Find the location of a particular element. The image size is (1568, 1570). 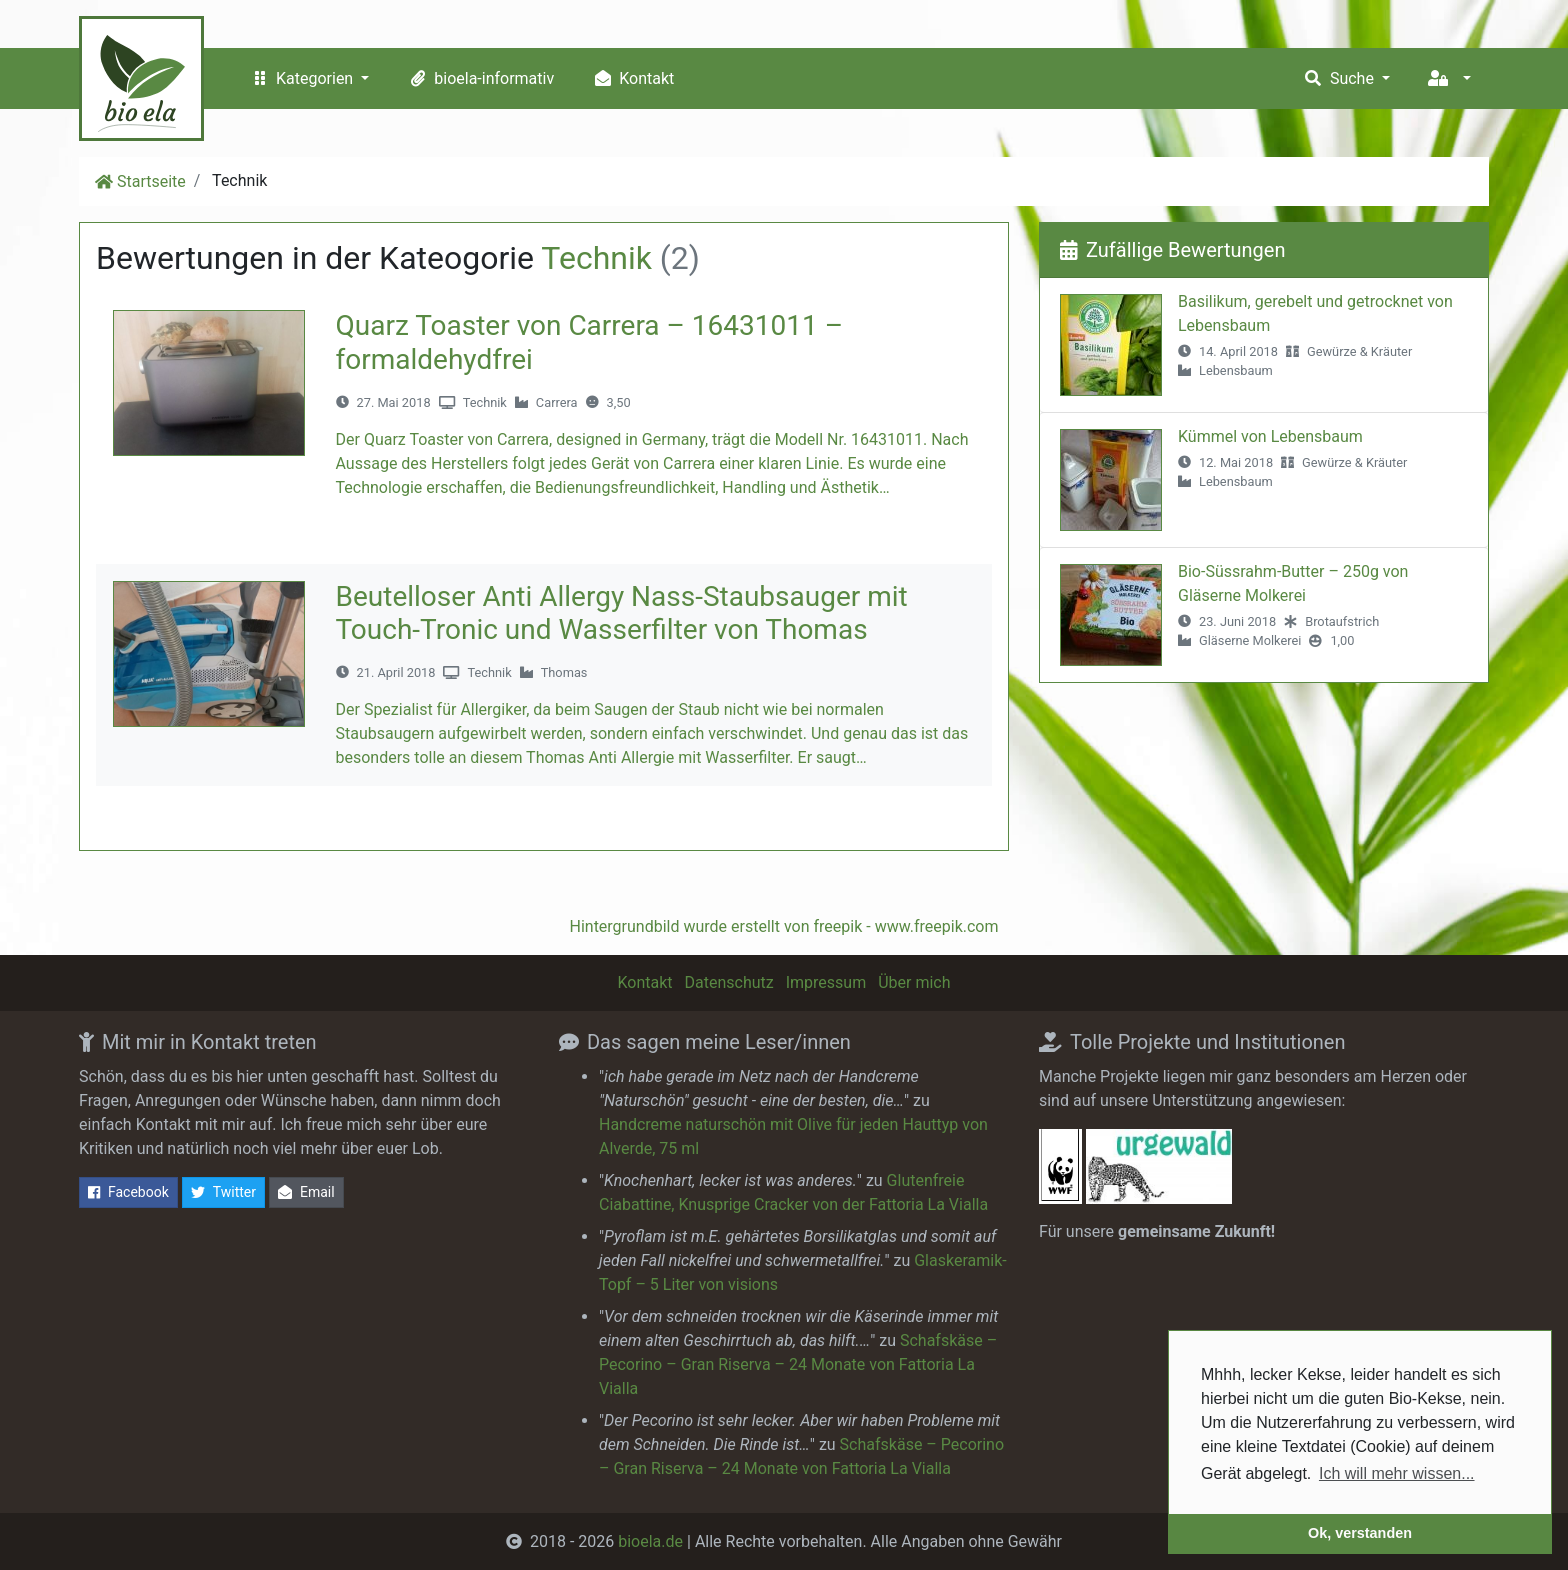

Startseite is located at coordinates (151, 181).